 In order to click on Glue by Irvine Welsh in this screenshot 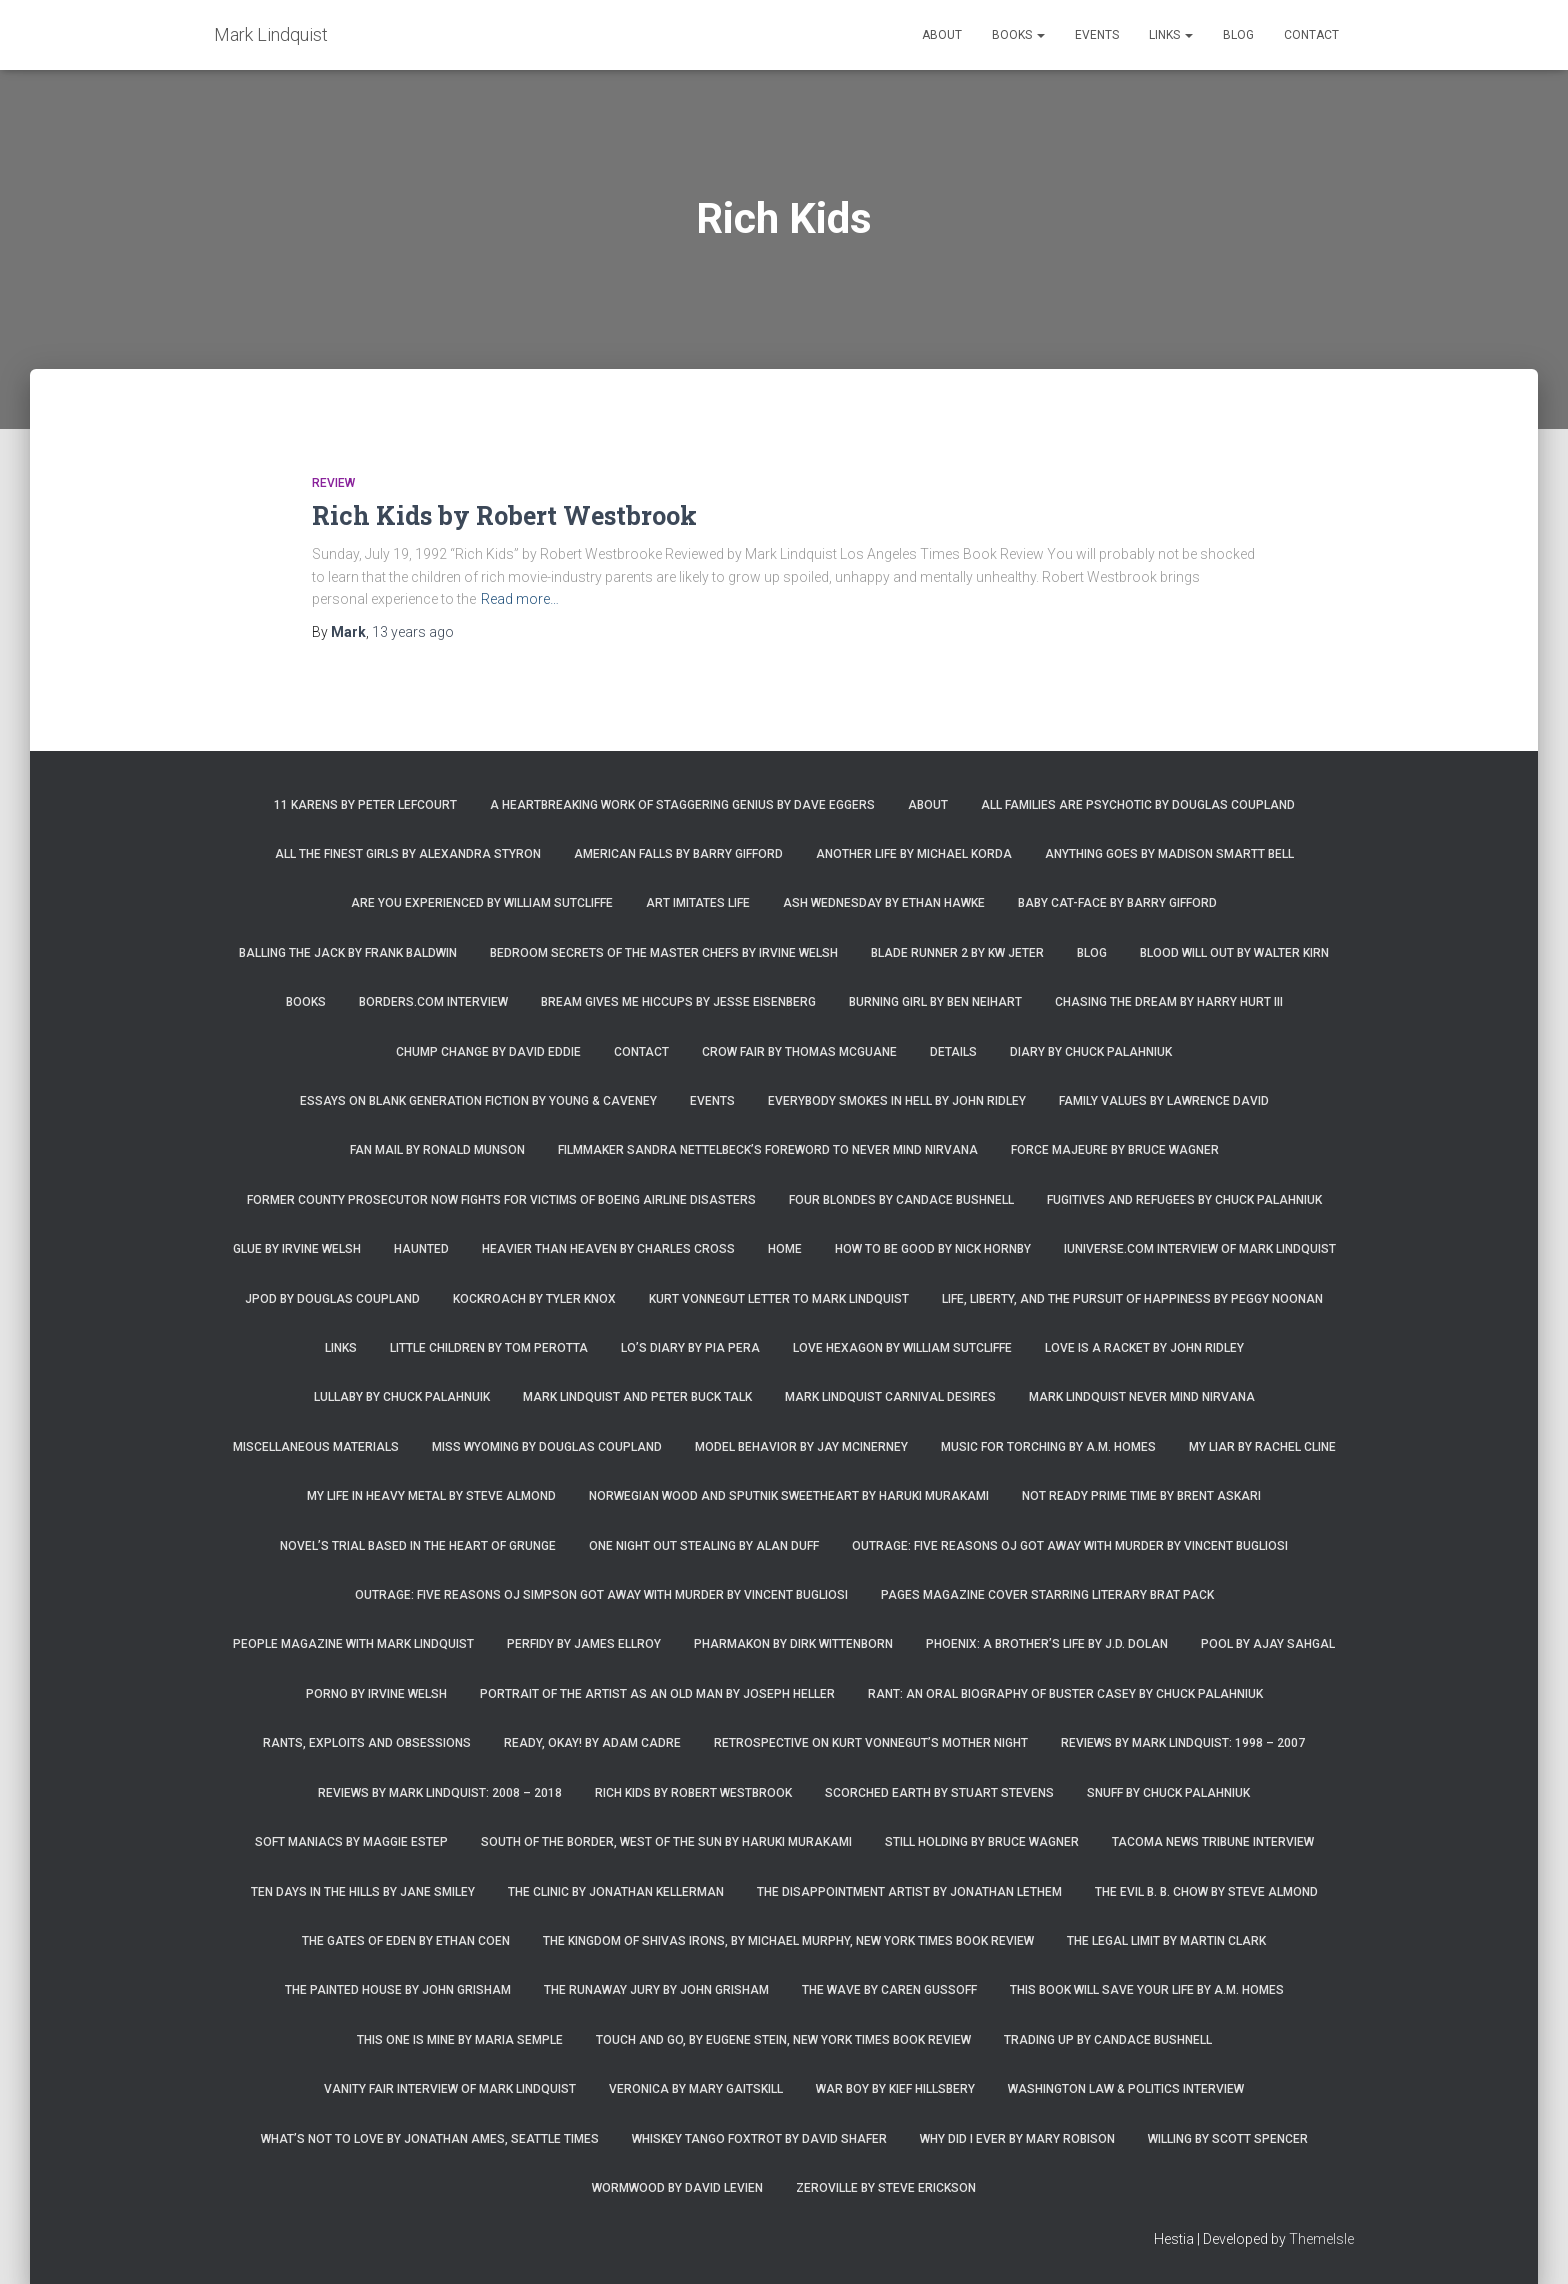, I will do `click(297, 1249)`.